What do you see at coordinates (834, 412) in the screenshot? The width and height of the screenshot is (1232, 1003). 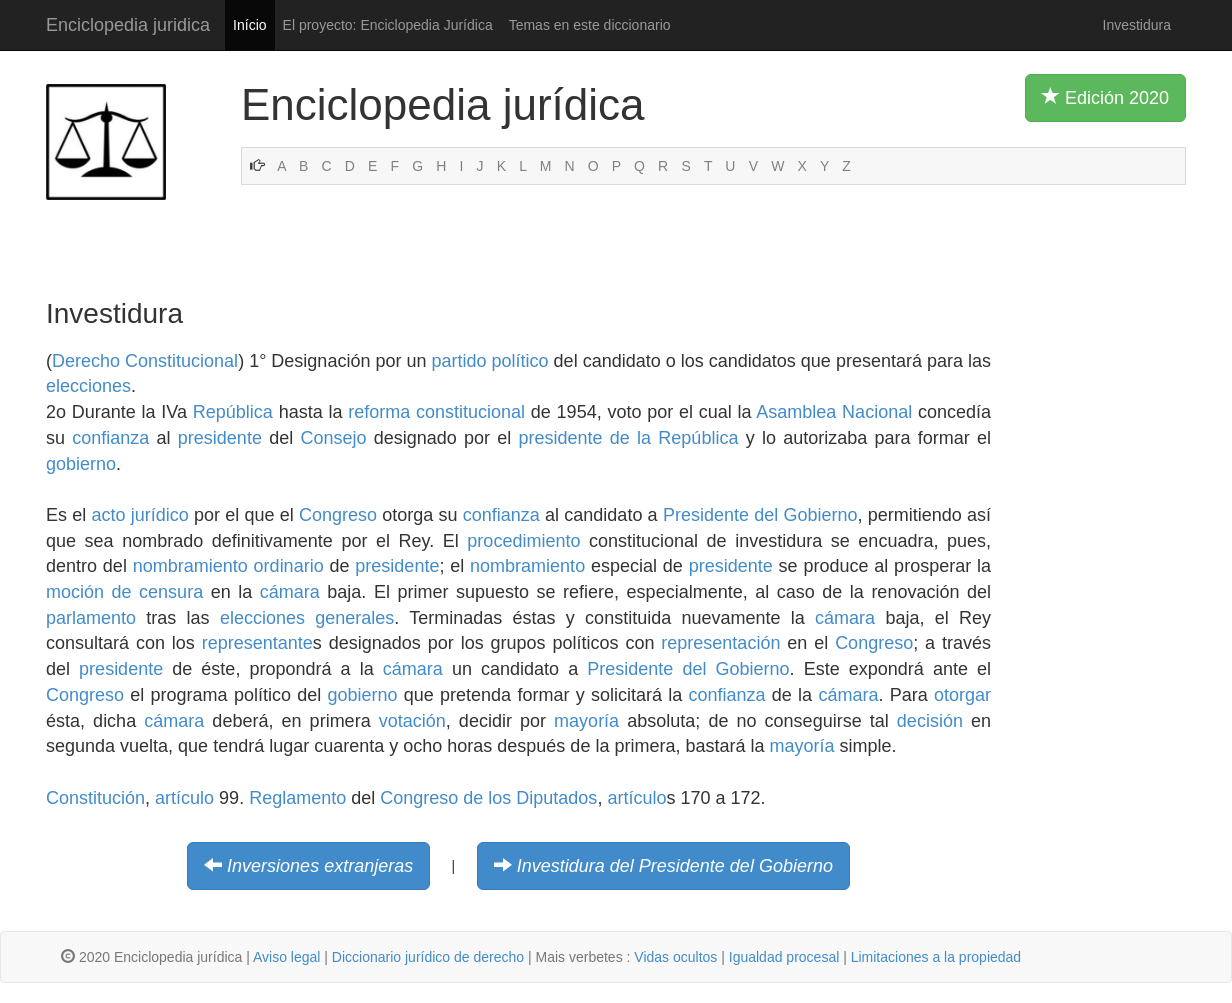 I see `Asamblea Nacional` at bounding box center [834, 412].